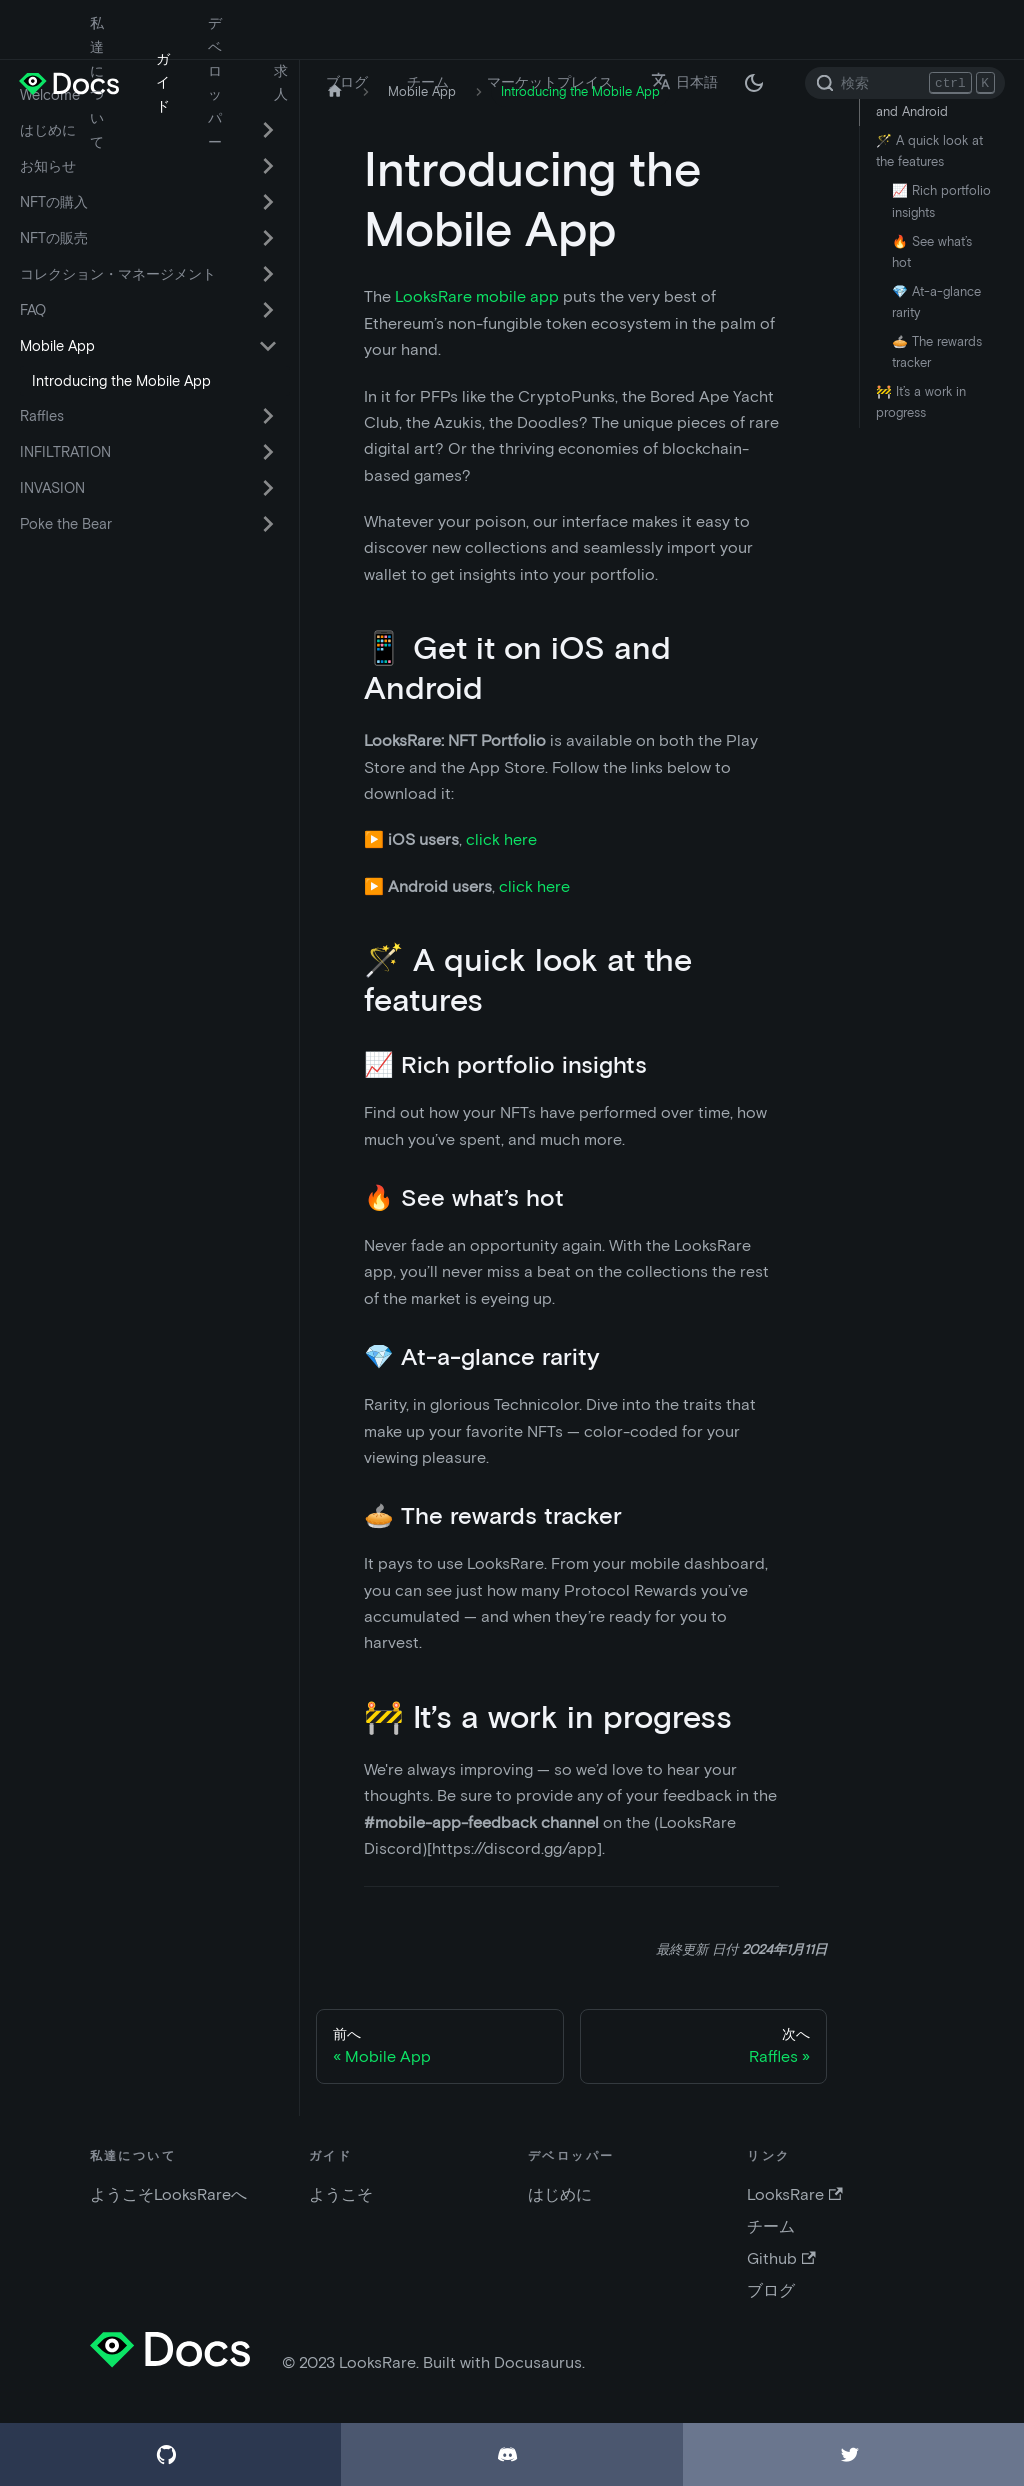 This screenshot has height=2486, width=1024. What do you see at coordinates (52, 488) in the screenshot?
I see `INVASION` at bounding box center [52, 488].